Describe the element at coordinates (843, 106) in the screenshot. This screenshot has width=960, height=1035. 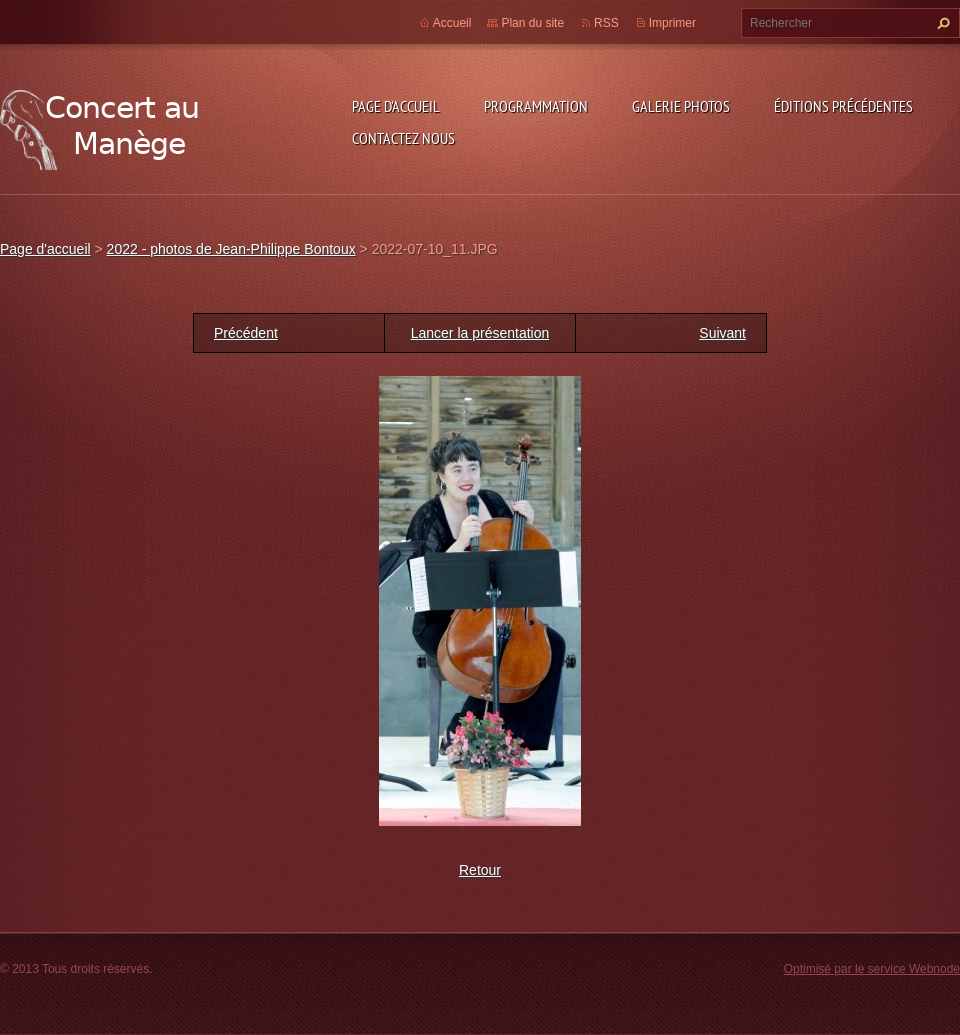
I see `Éditions précédentes` at that location.